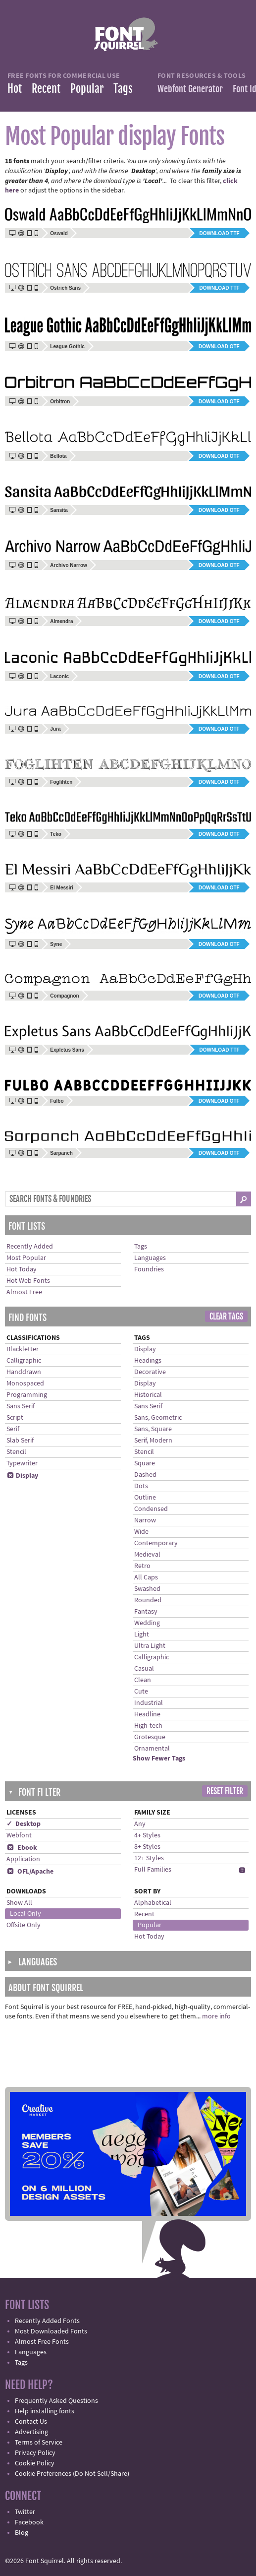 The image size is (256, 2576). What do you see at coordinates (145, 1520) in the screenshot?
I see `Narrow` at bounding box center [145, 1520].